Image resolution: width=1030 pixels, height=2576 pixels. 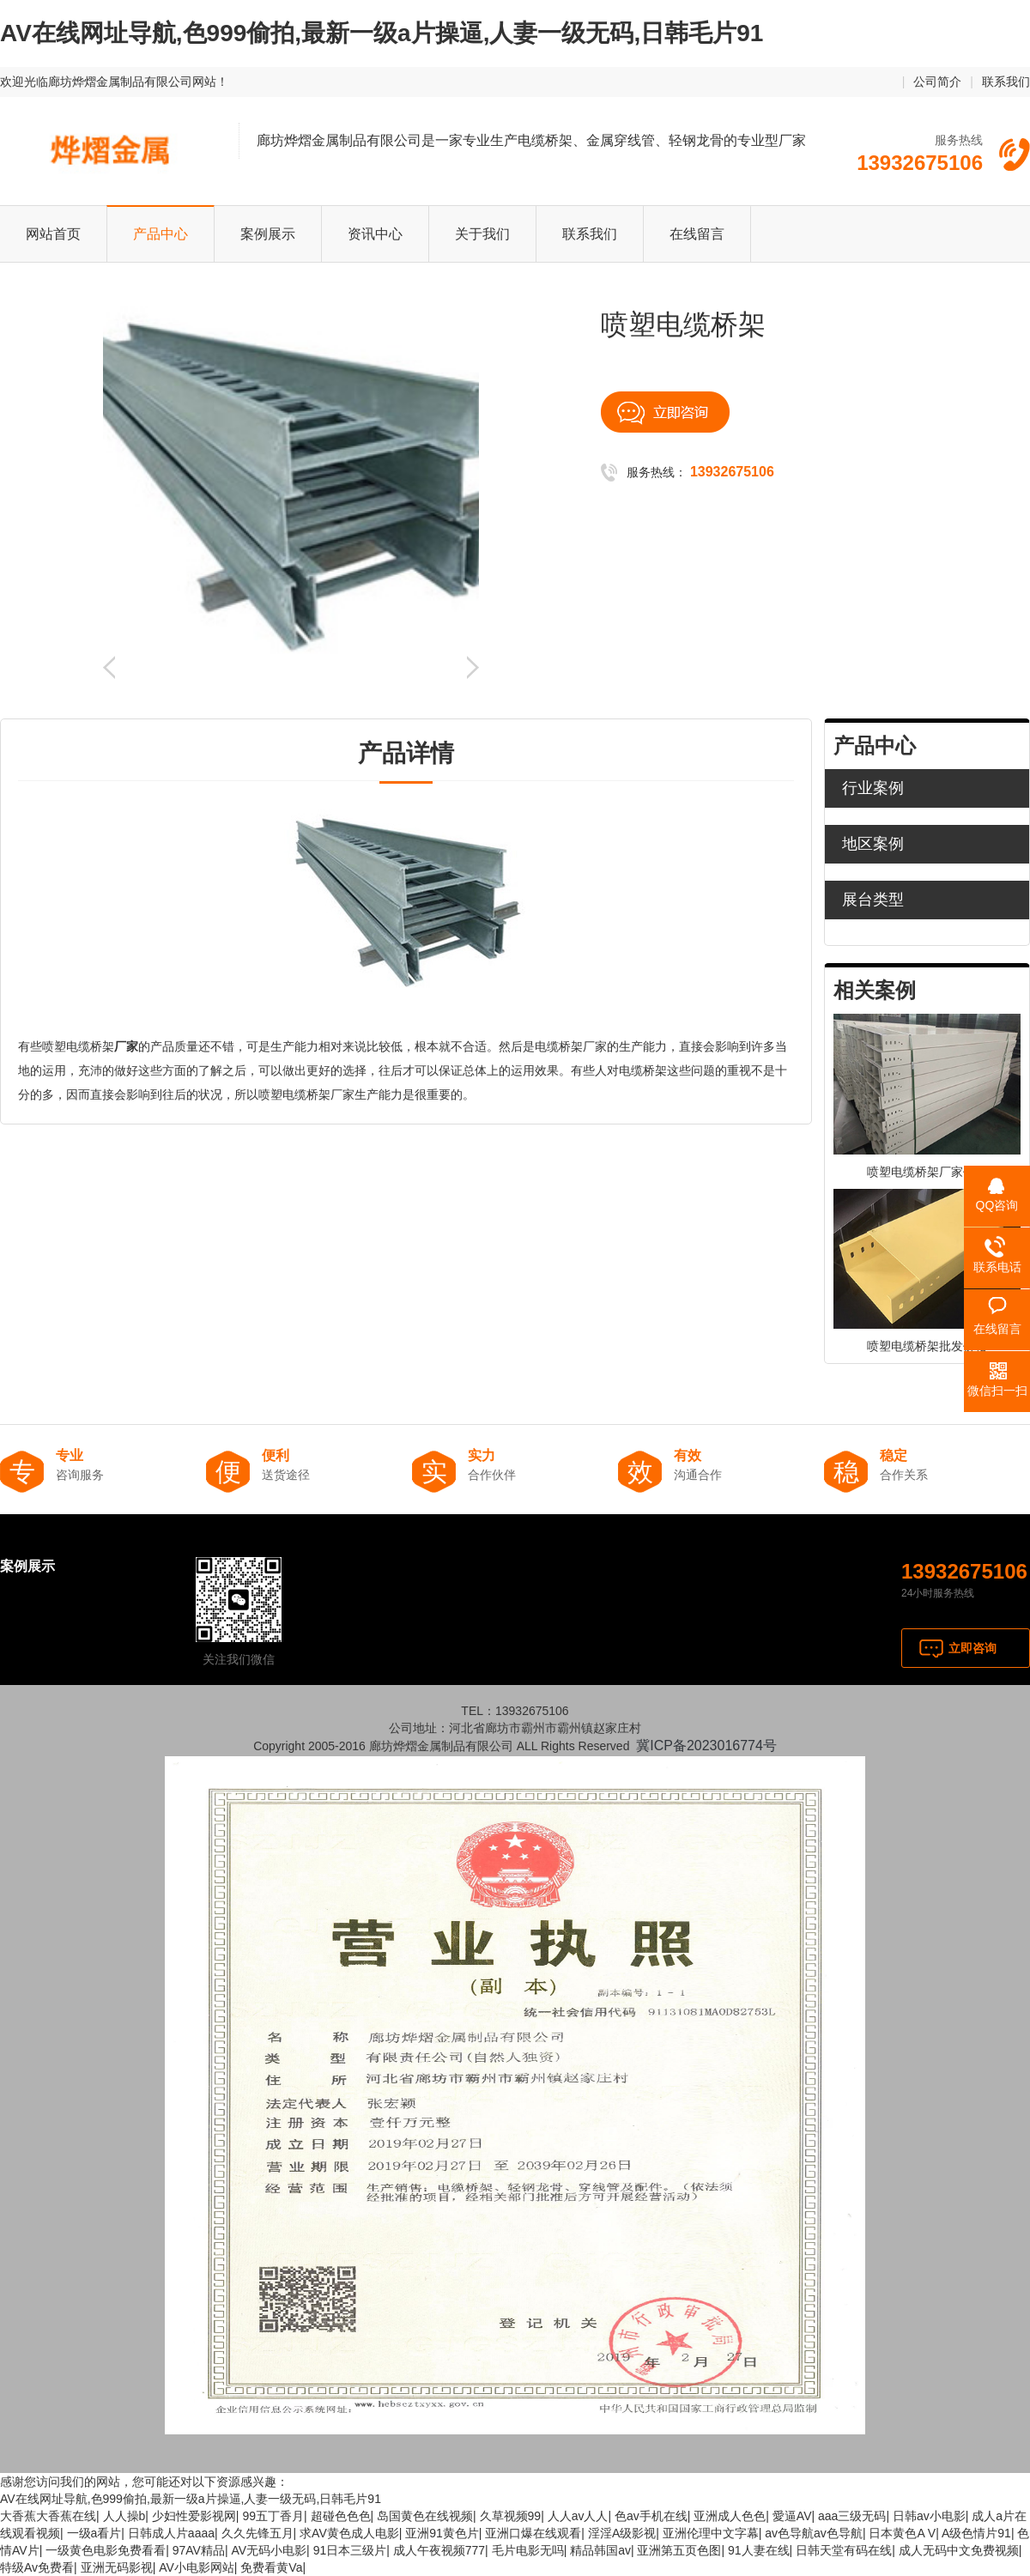 What do you see at coordinates (679, 2550) in the screenshot?
I see `亚洲第五页色图` at bounding box center [679, 2550].